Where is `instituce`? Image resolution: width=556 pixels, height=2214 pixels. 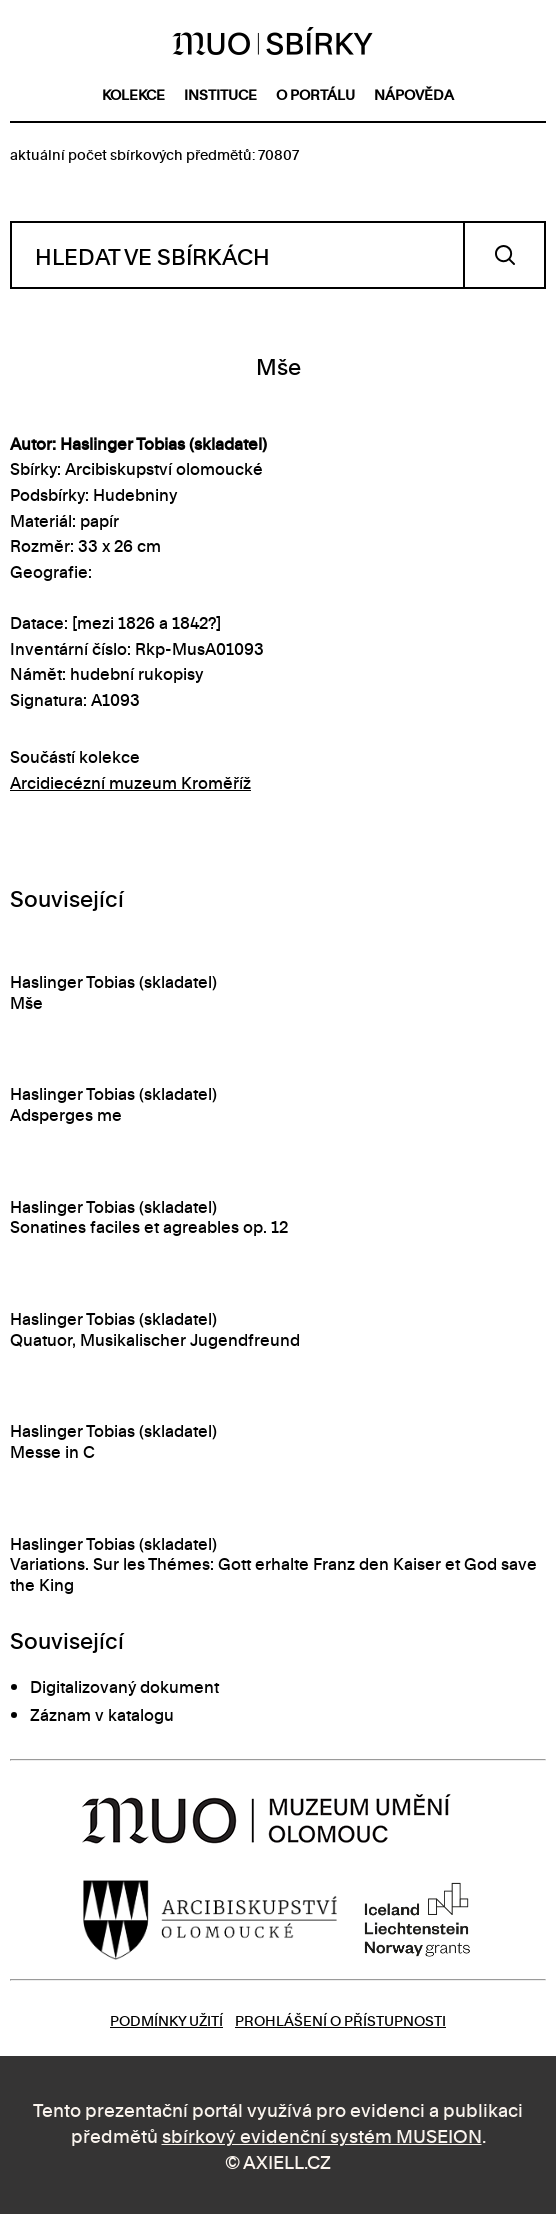
instituce is located at coordinates (220, 93).